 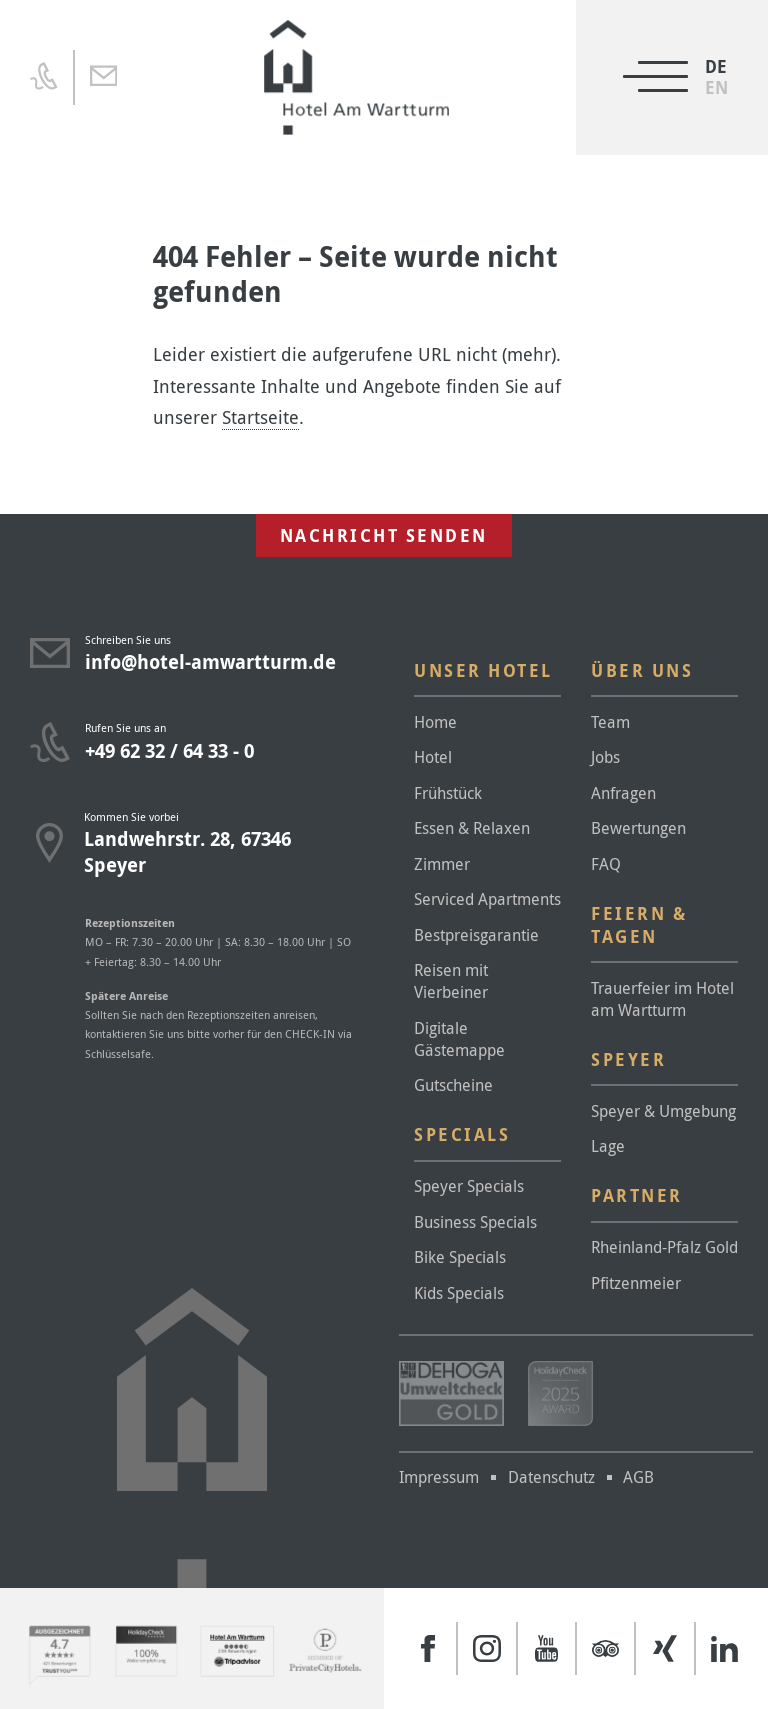 I want to click on Home, so click(x=435, y=722).